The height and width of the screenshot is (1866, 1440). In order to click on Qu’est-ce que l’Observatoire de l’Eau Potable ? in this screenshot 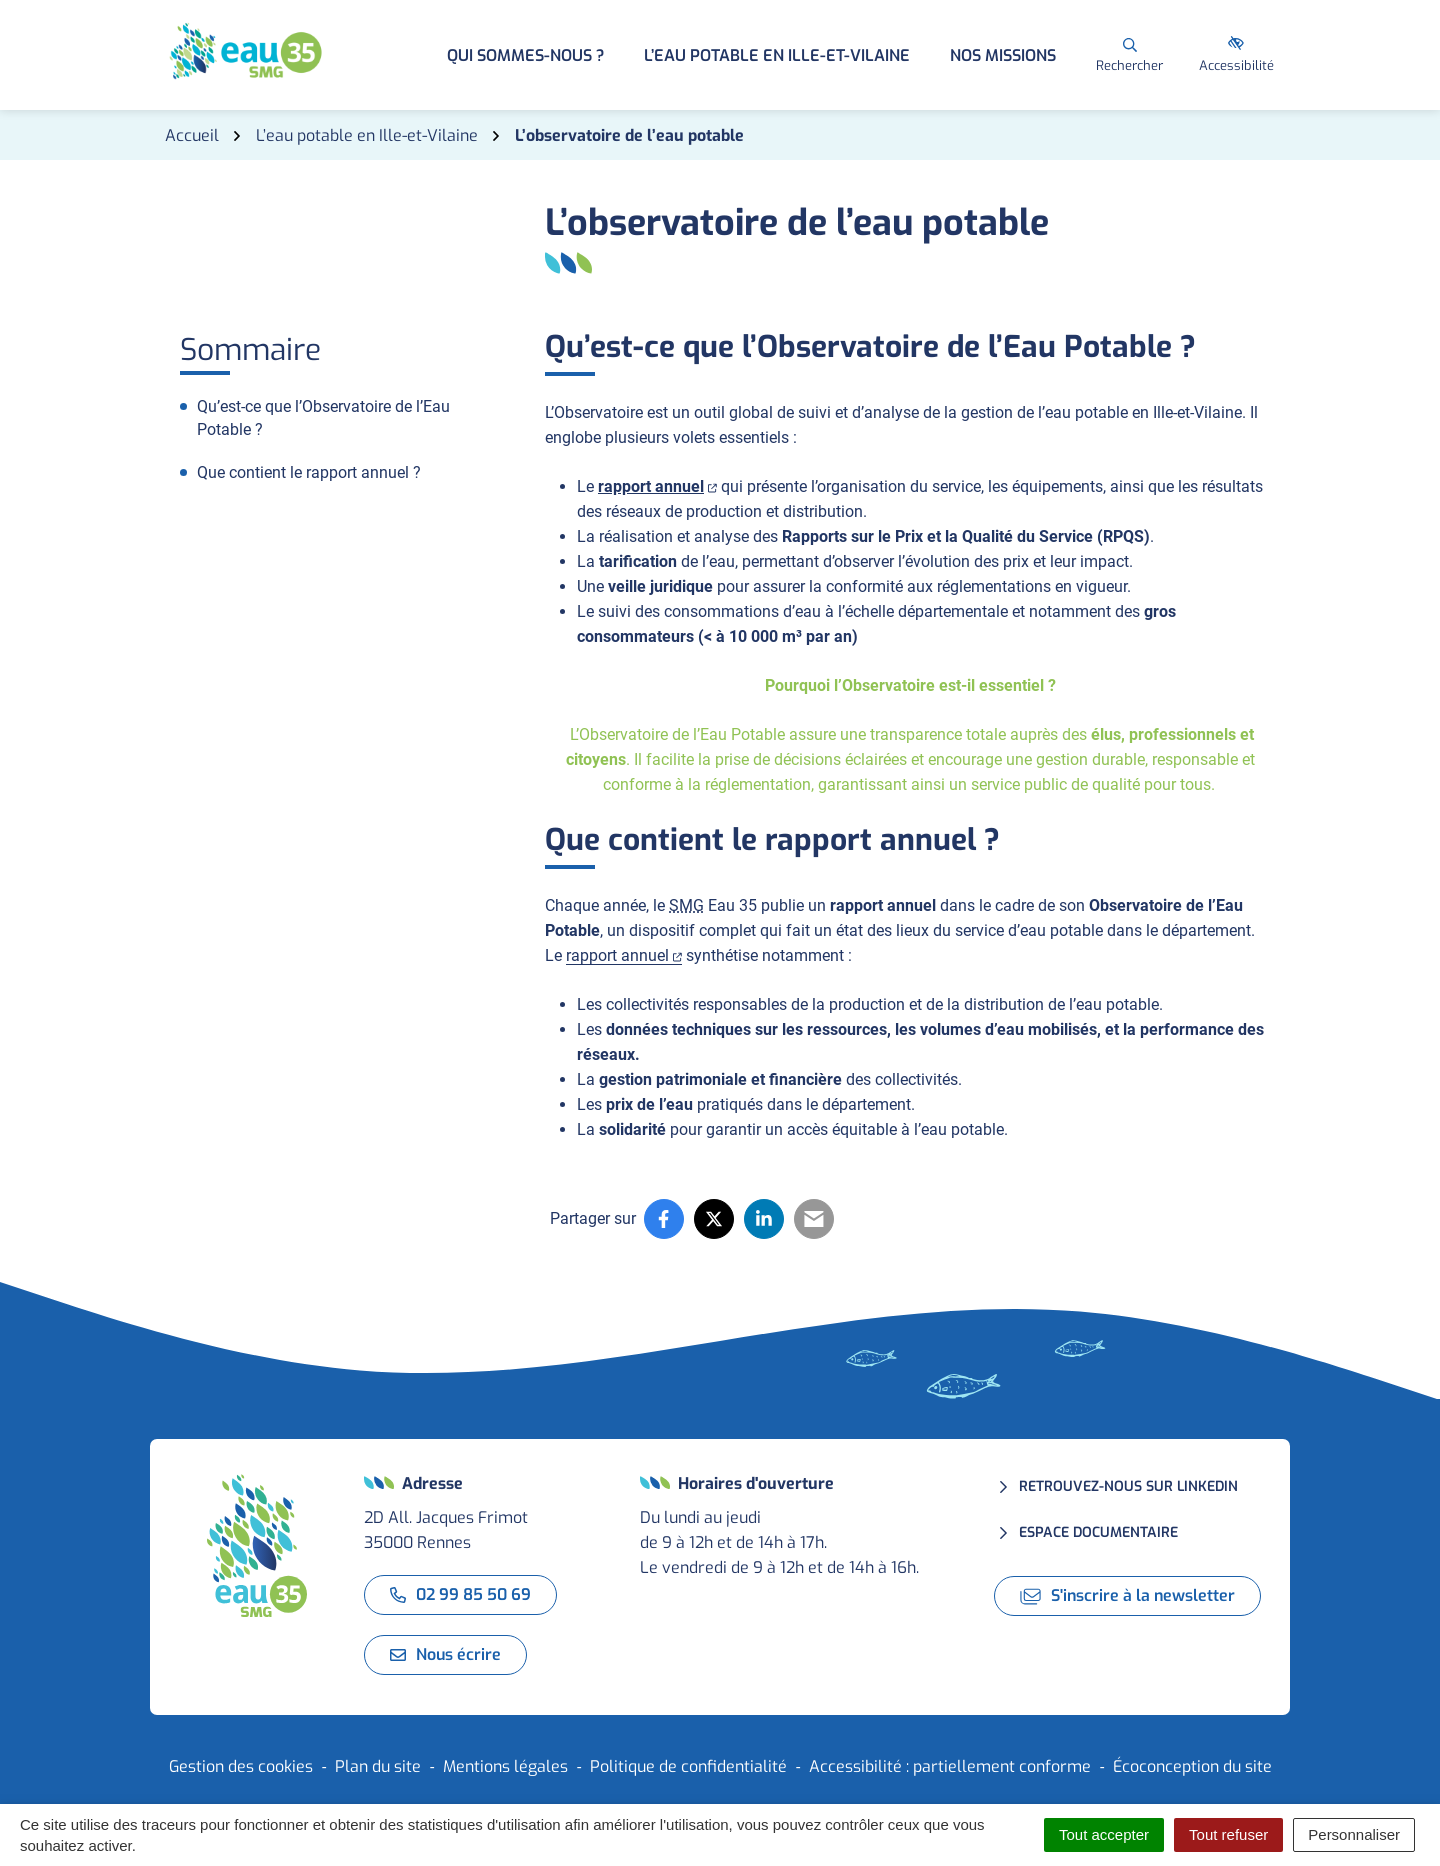, I will do `click(323, 418)`.